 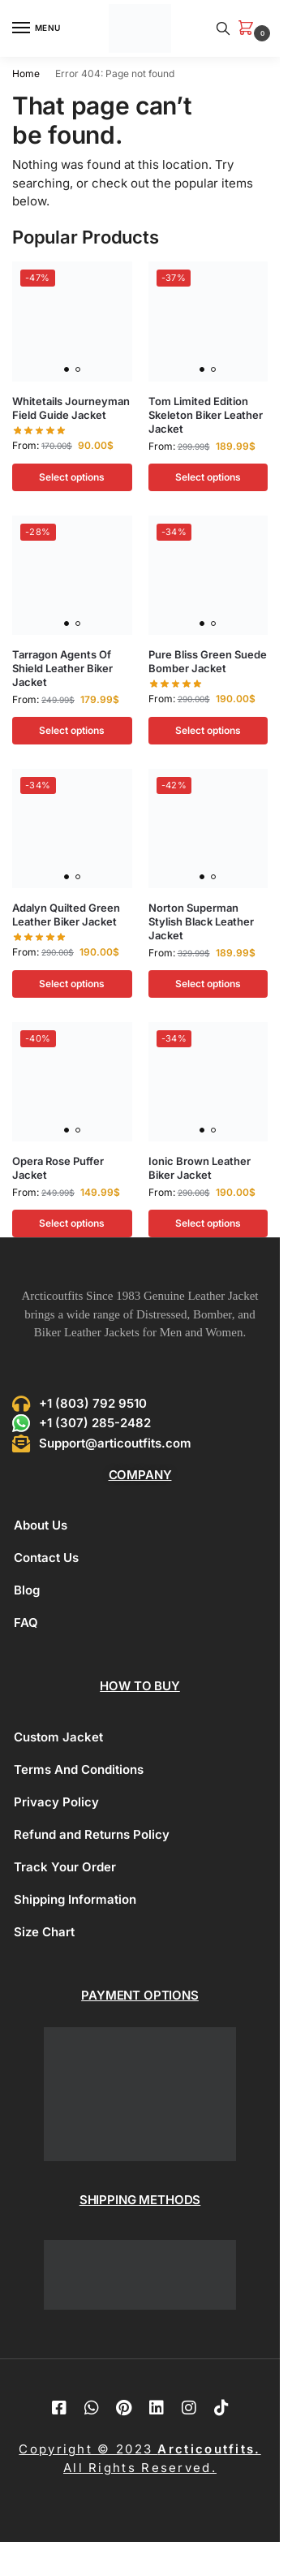 What do you see at coordinates (58, 1167) in the screenshot?
I see `Opera Rose Puffer Jacket` at bounding box center [58, 1167].